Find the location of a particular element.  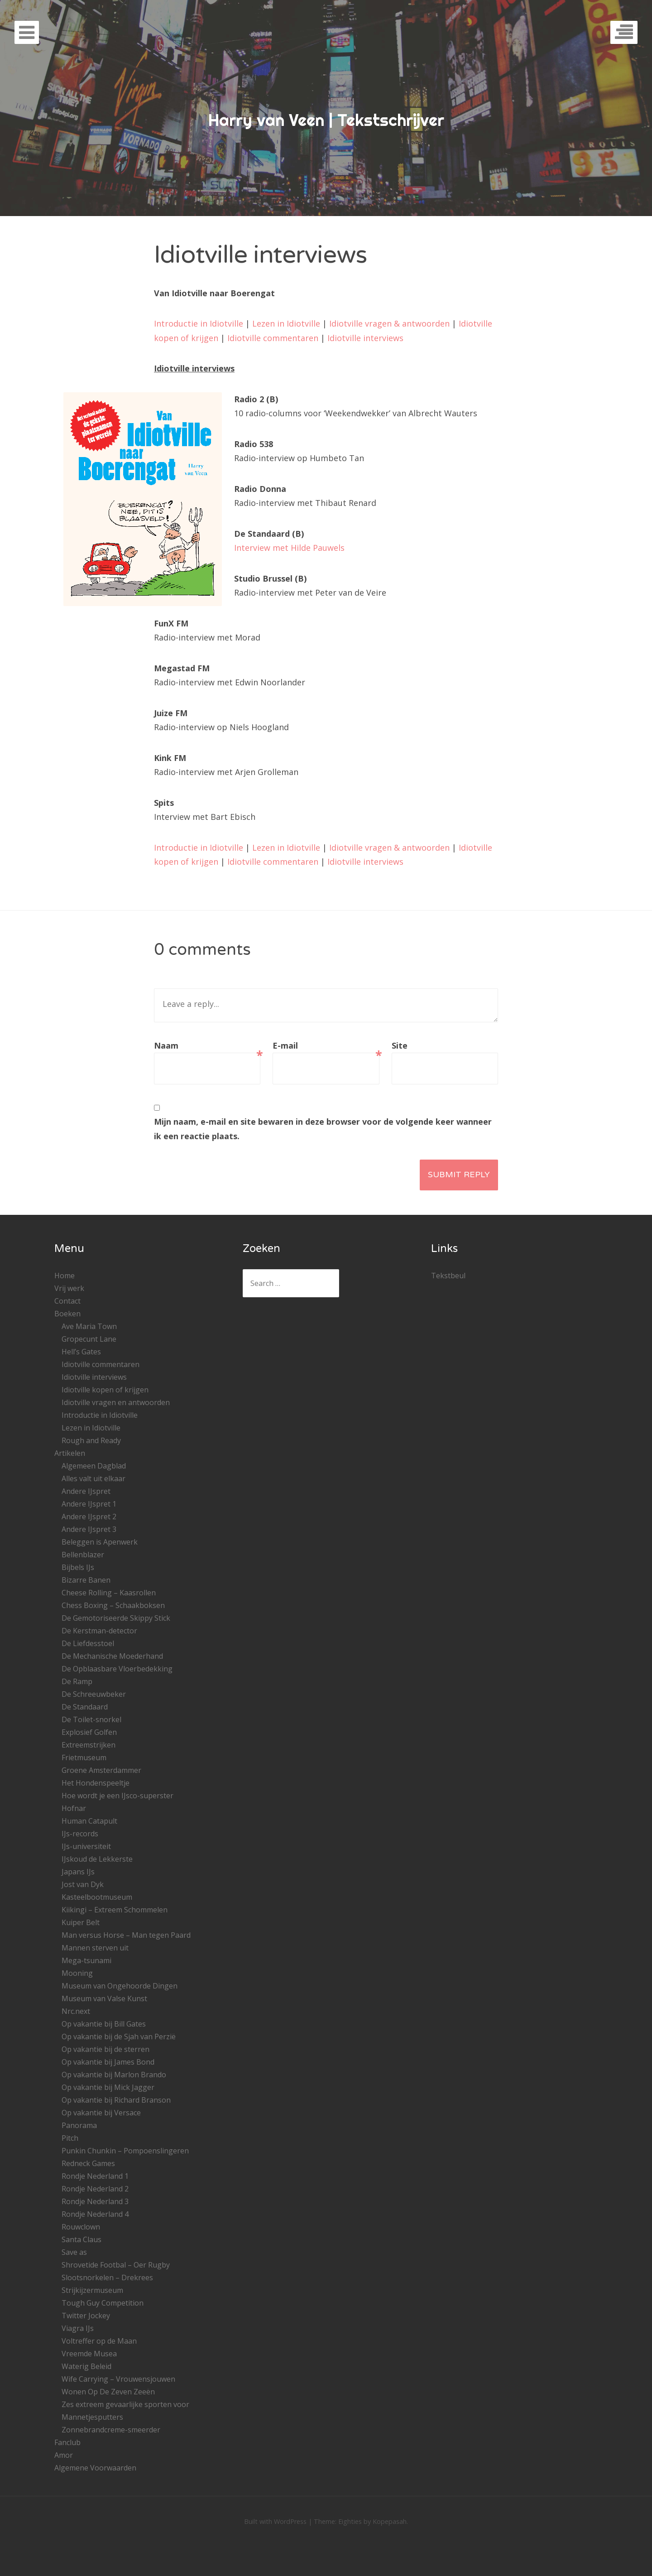

Beleggen is Apenwerk is located at coordinates (100, 1542).